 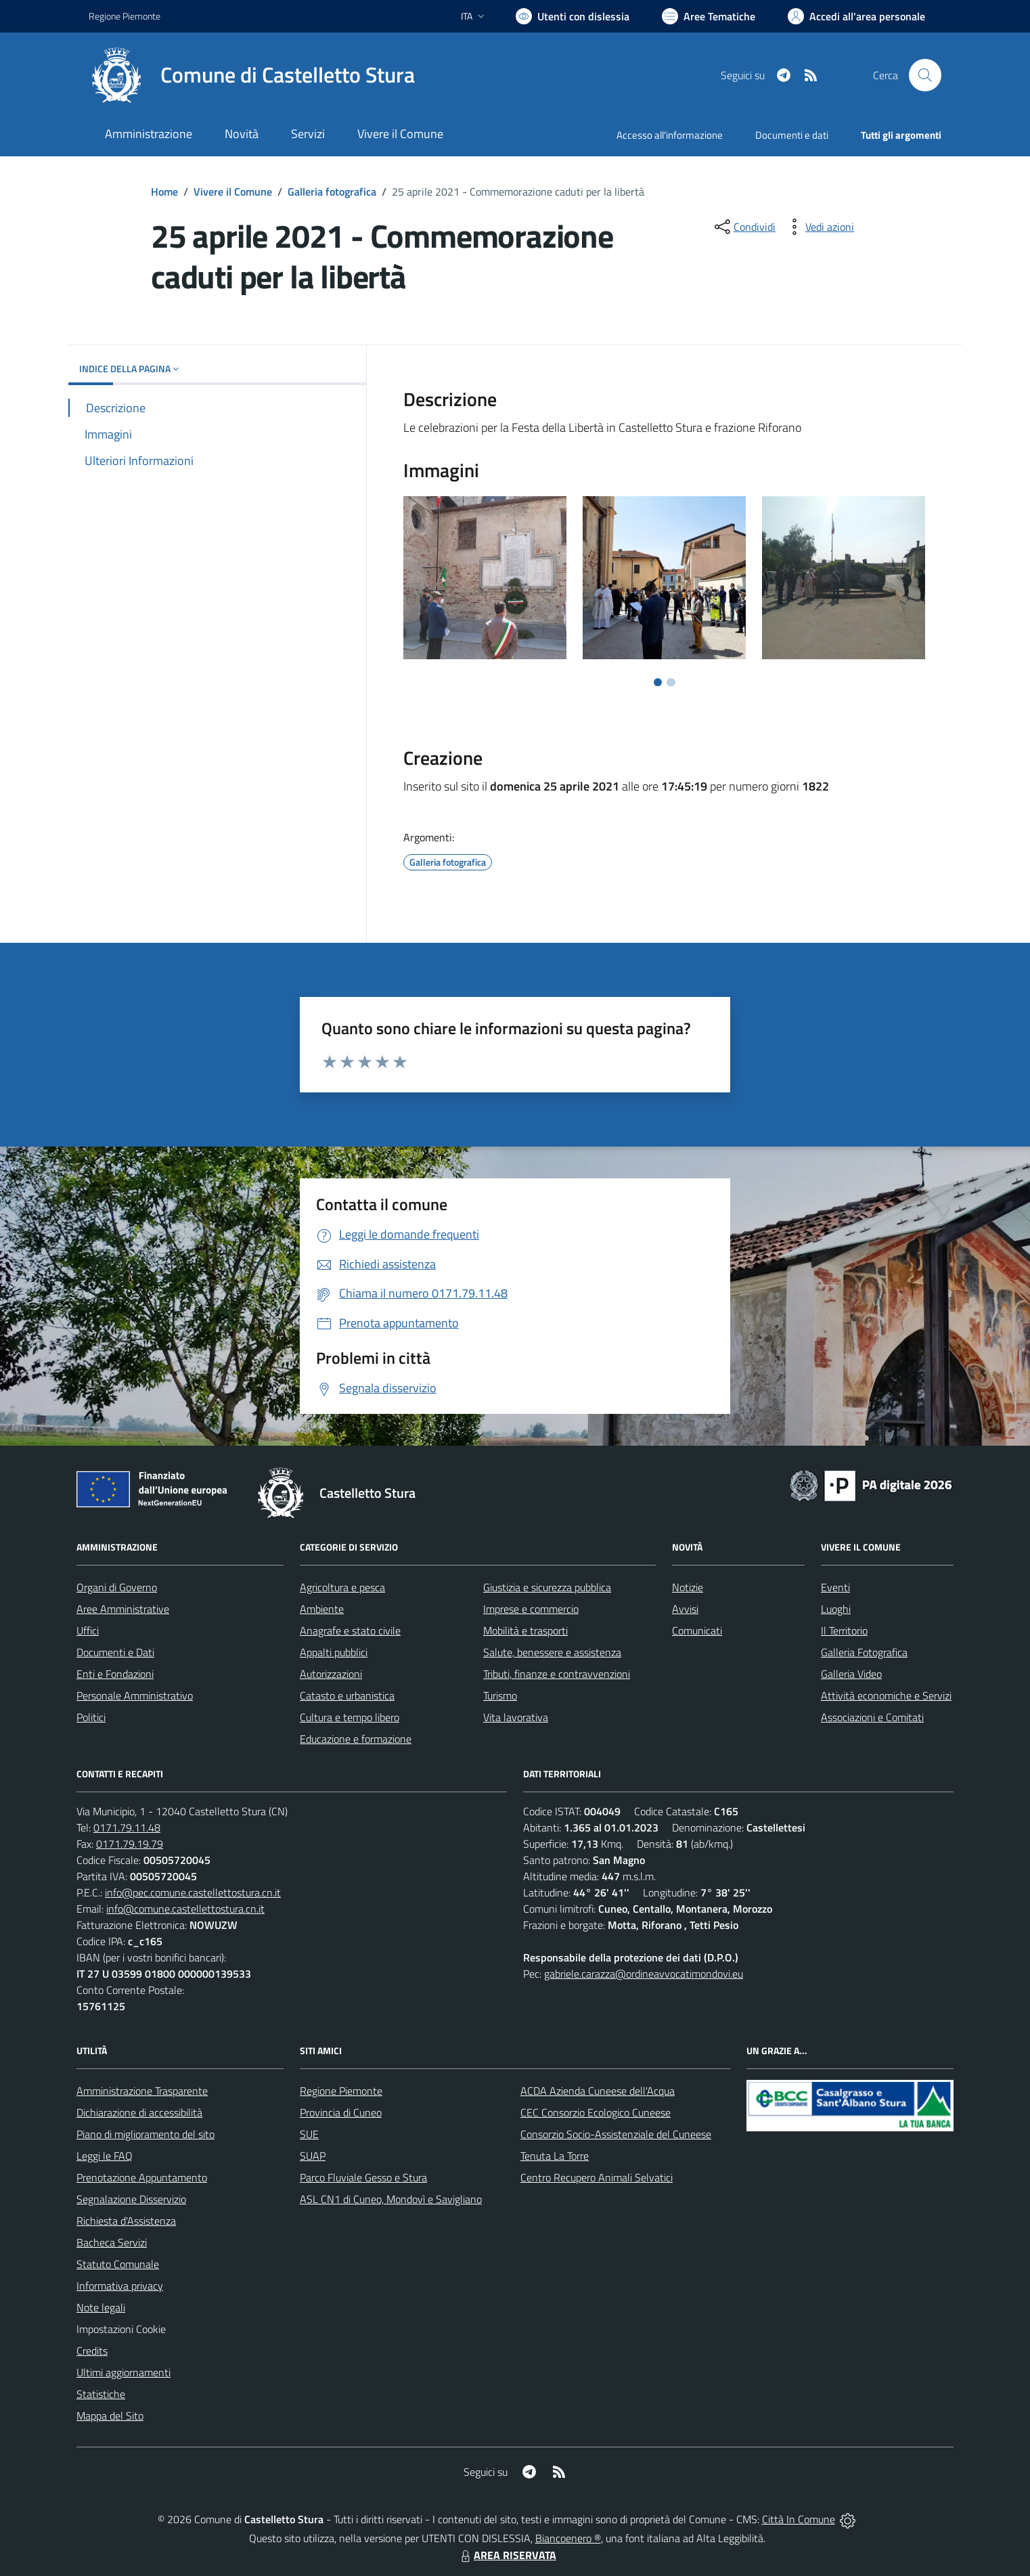 What do you see at coordinates (109, 2415) in the screenshot?
I see `Mappa del Sito` at bounding box center [109, 2415].